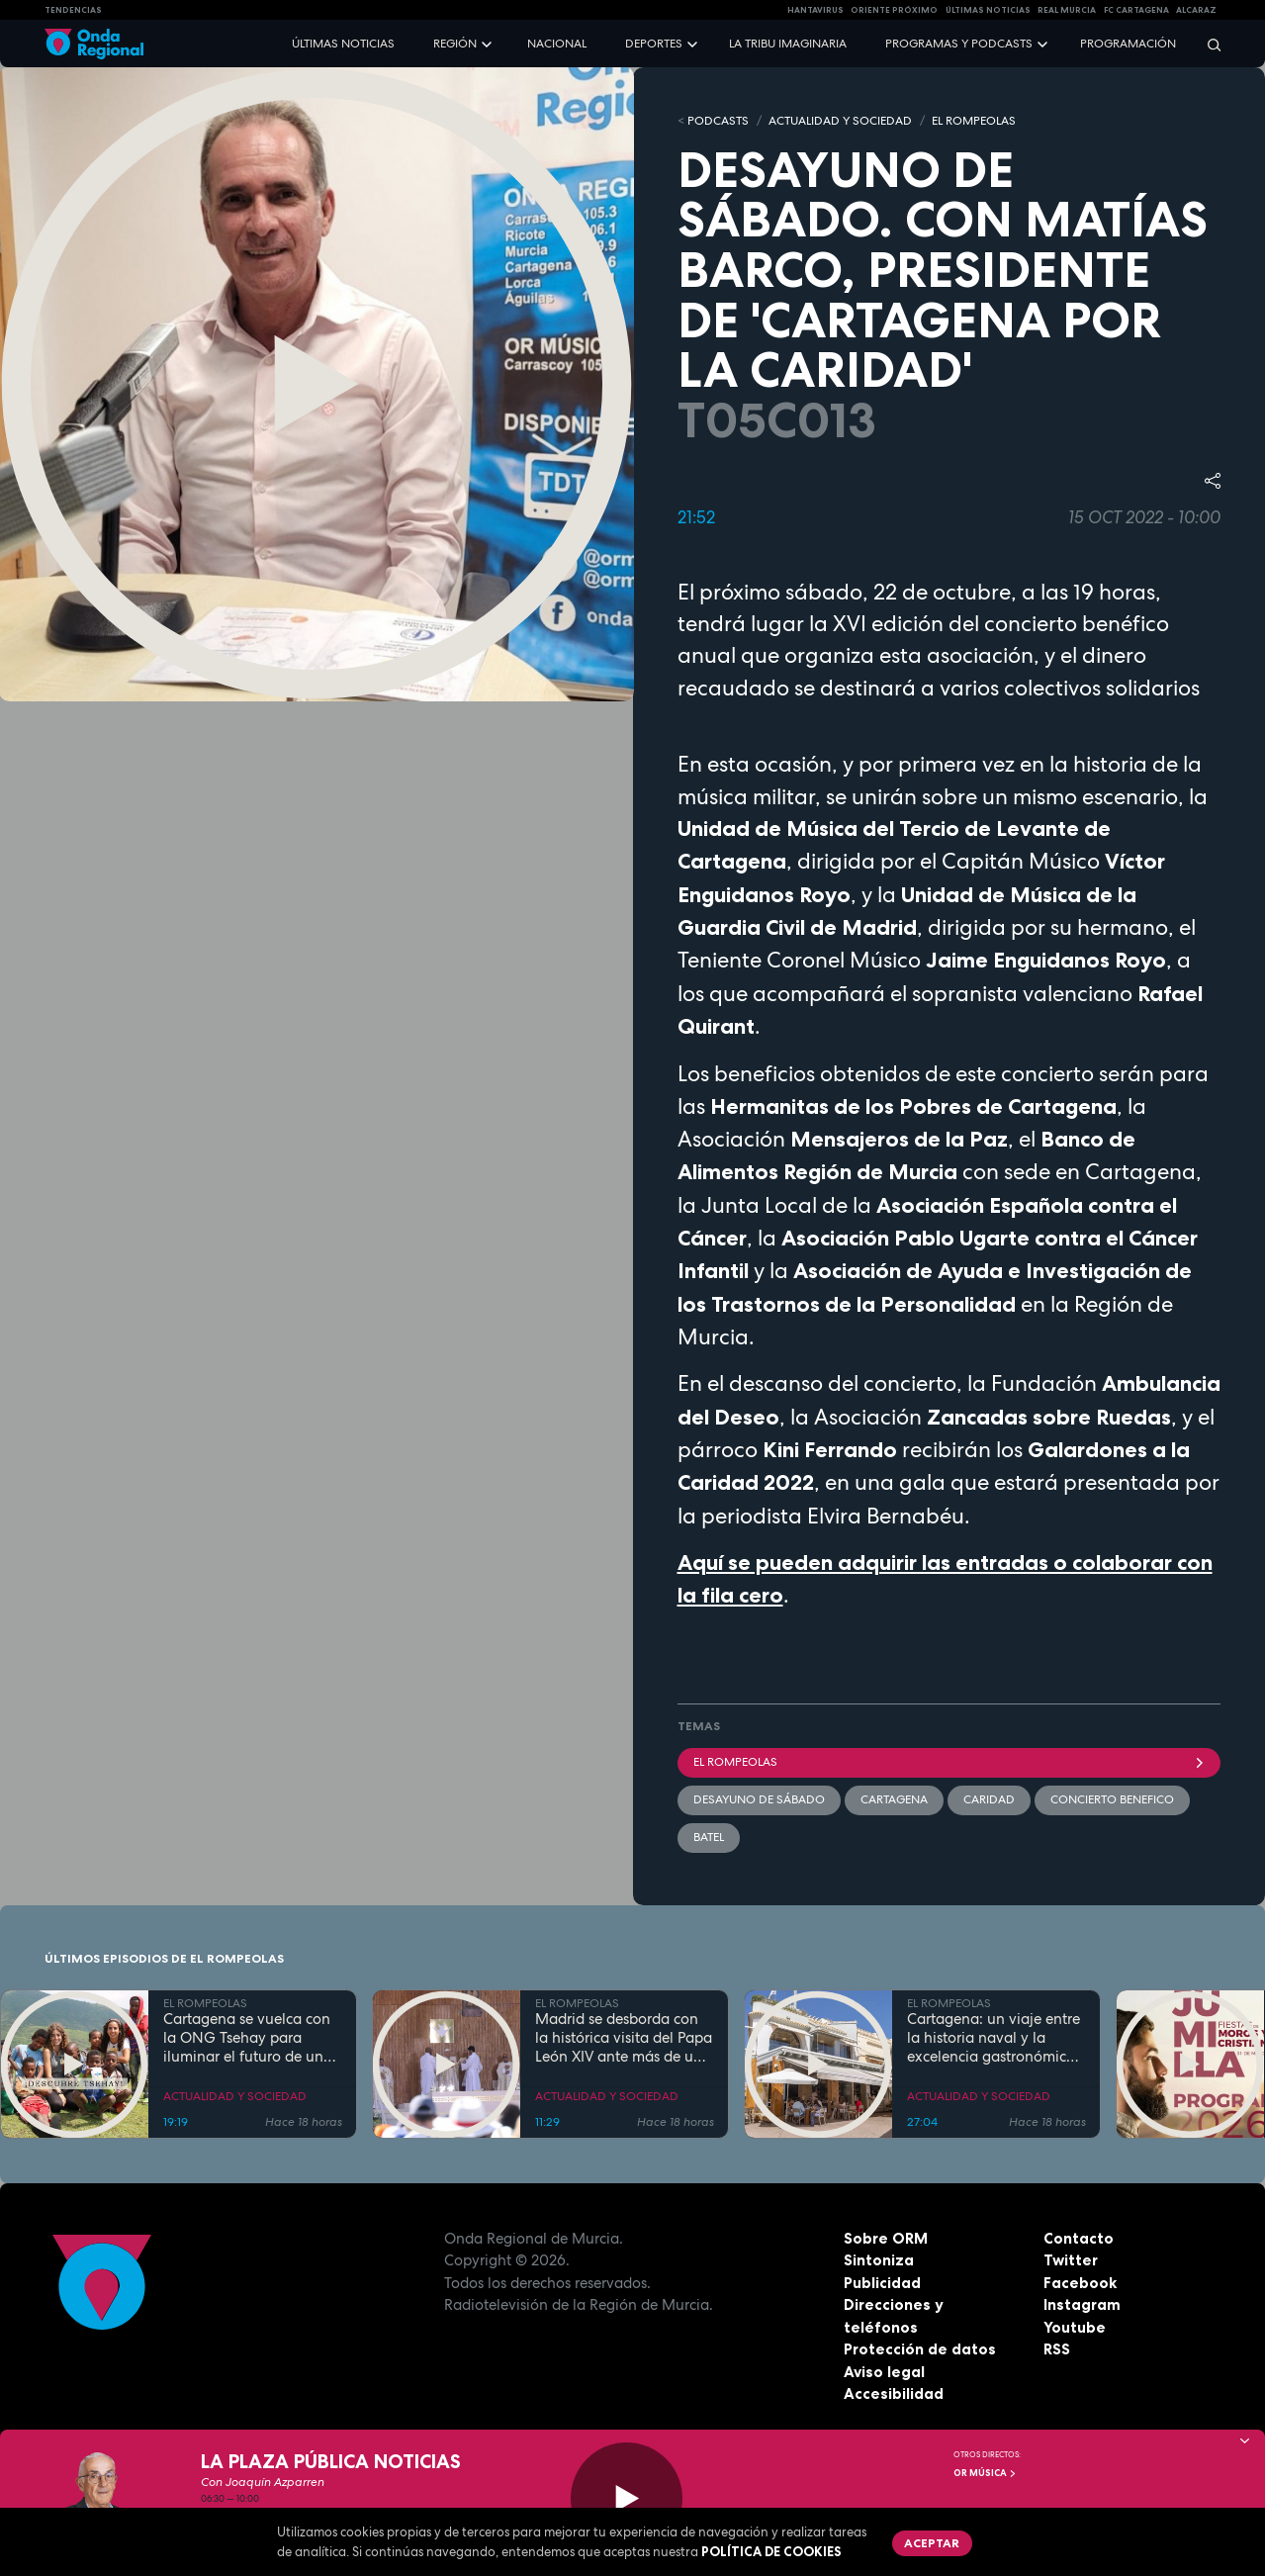 The image size is (1265, 2576). Describe the element at coordinates (949, 1762) in the screenshot. I see `El Rompeolas` at that location.